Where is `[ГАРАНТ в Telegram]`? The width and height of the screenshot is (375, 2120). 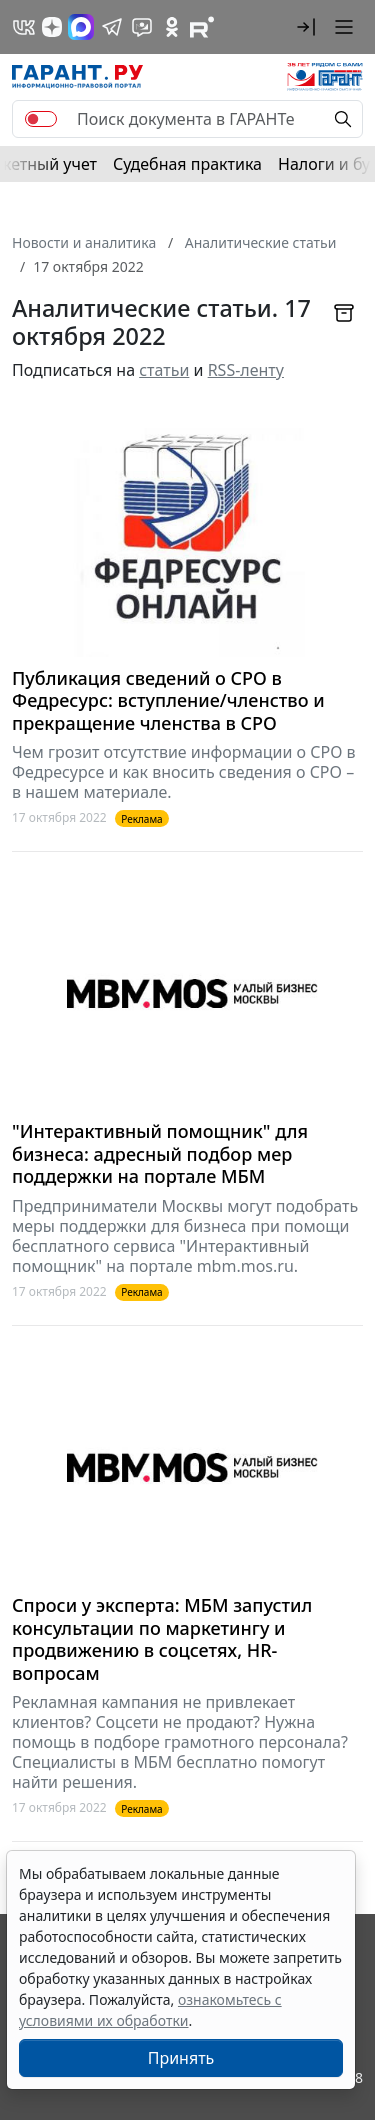 [ГАРАНТ в Telegram] is located at coordinates (112, 27).